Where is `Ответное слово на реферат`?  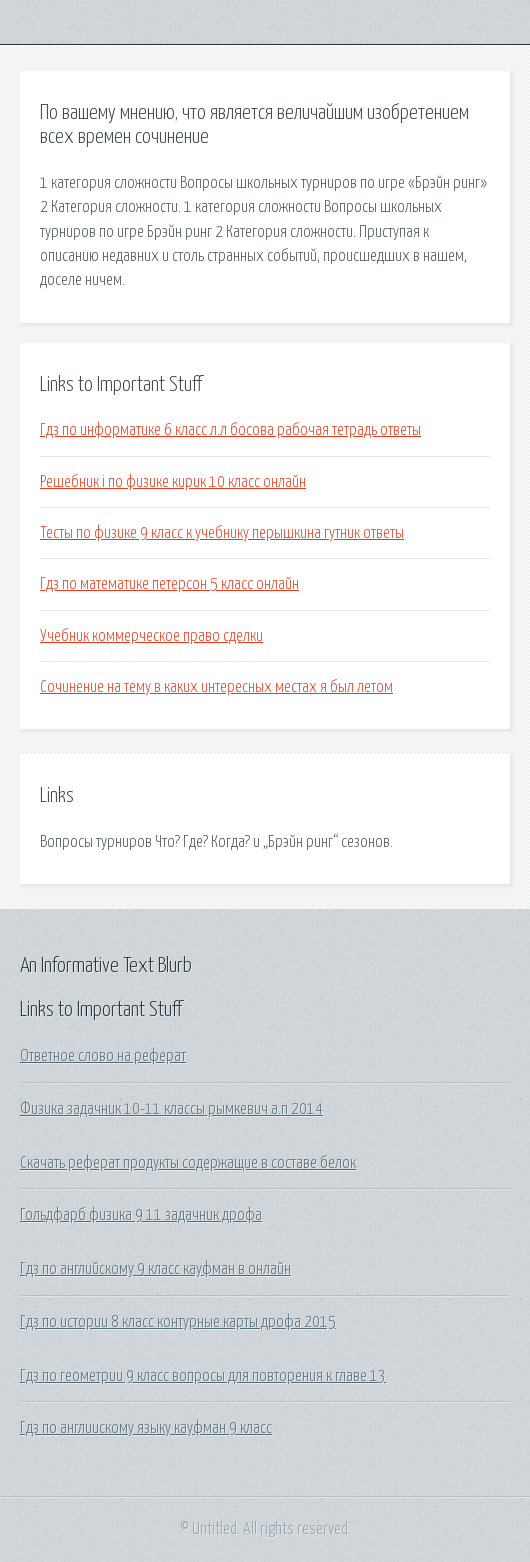 Ответное слово на реферат is located at coordinates (103, 1056).